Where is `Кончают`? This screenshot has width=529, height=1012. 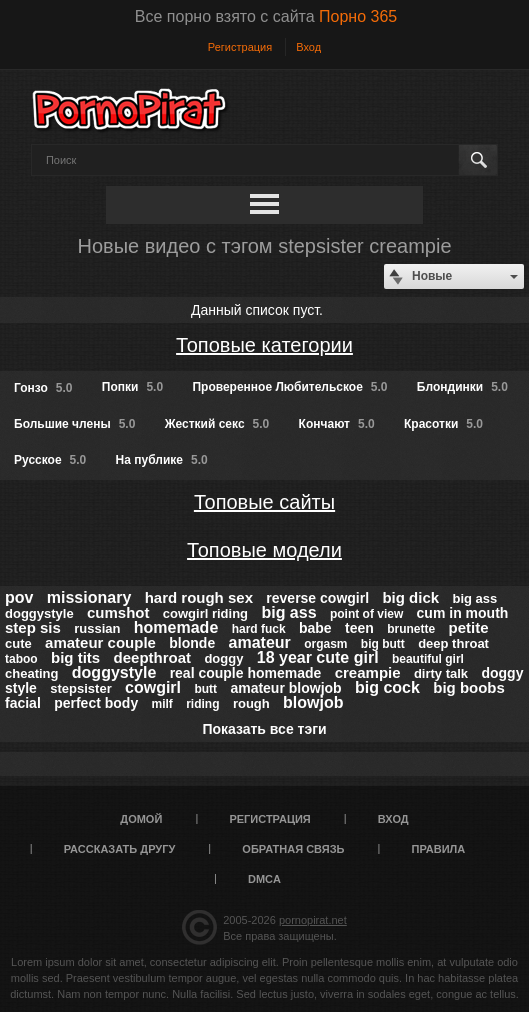
Кончают is located at coordinates (337, 424).